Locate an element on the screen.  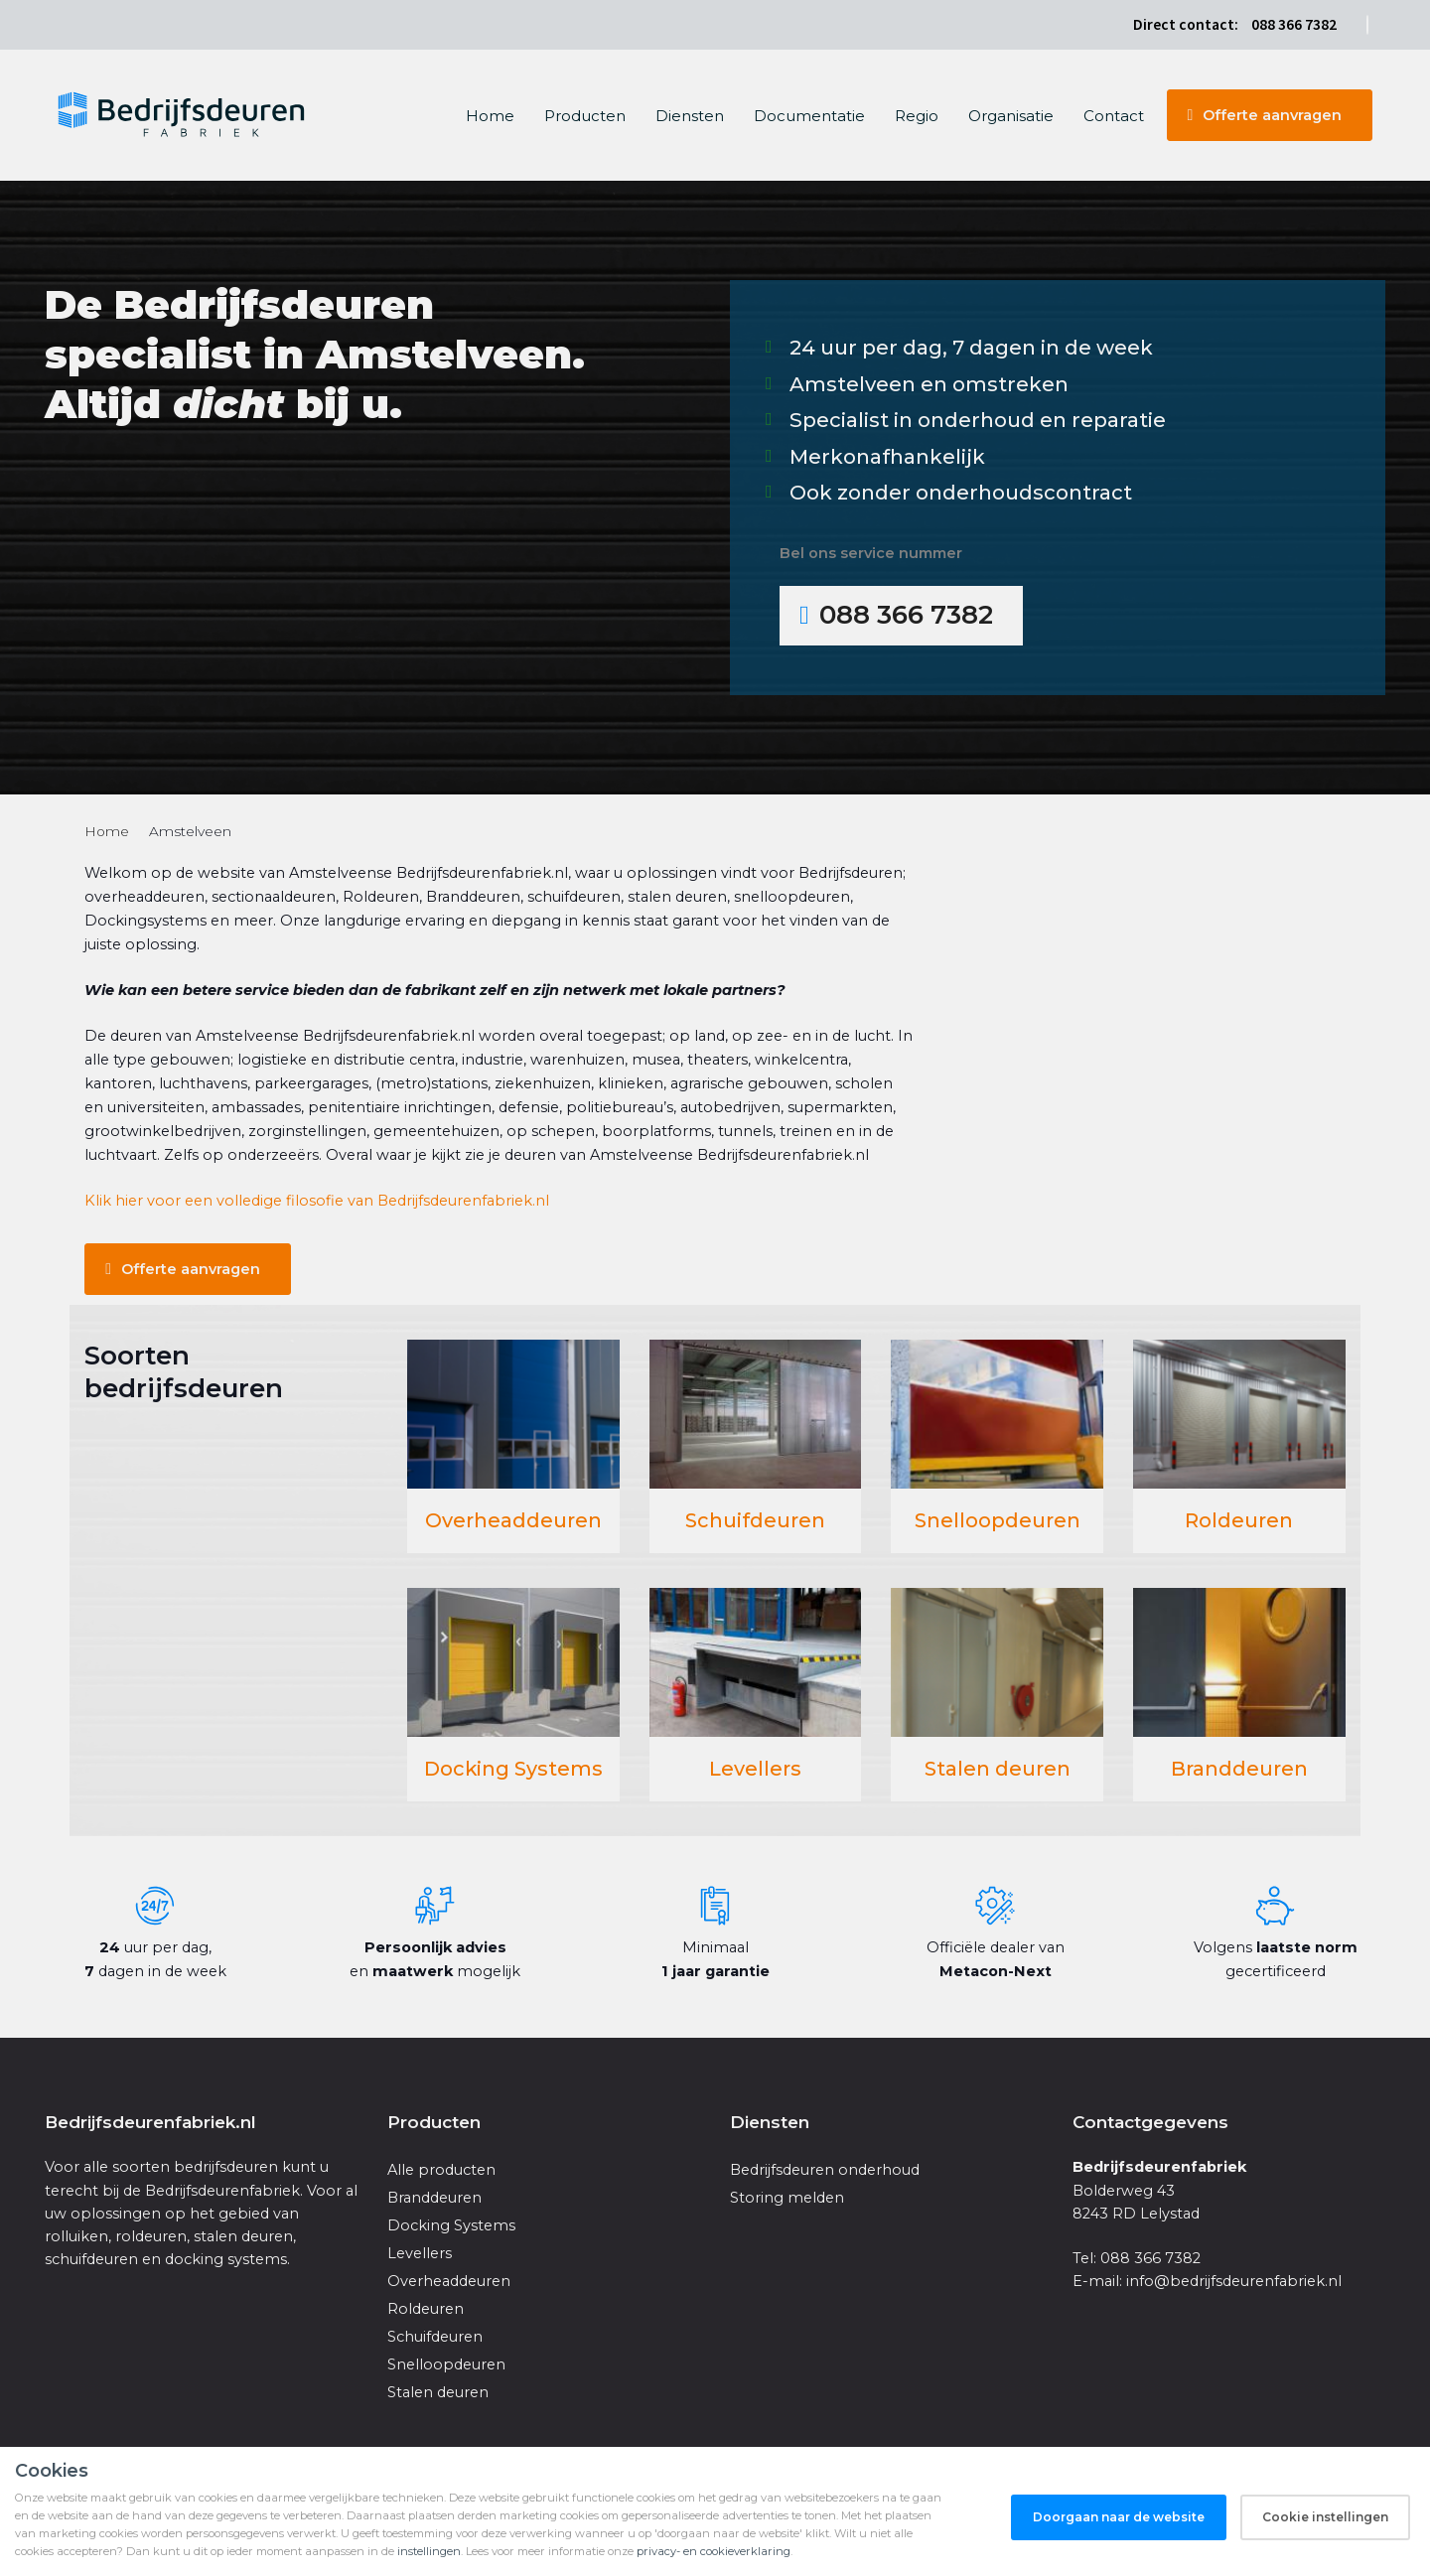
Offerte aanvragen is located at coordinates (1272, 115).